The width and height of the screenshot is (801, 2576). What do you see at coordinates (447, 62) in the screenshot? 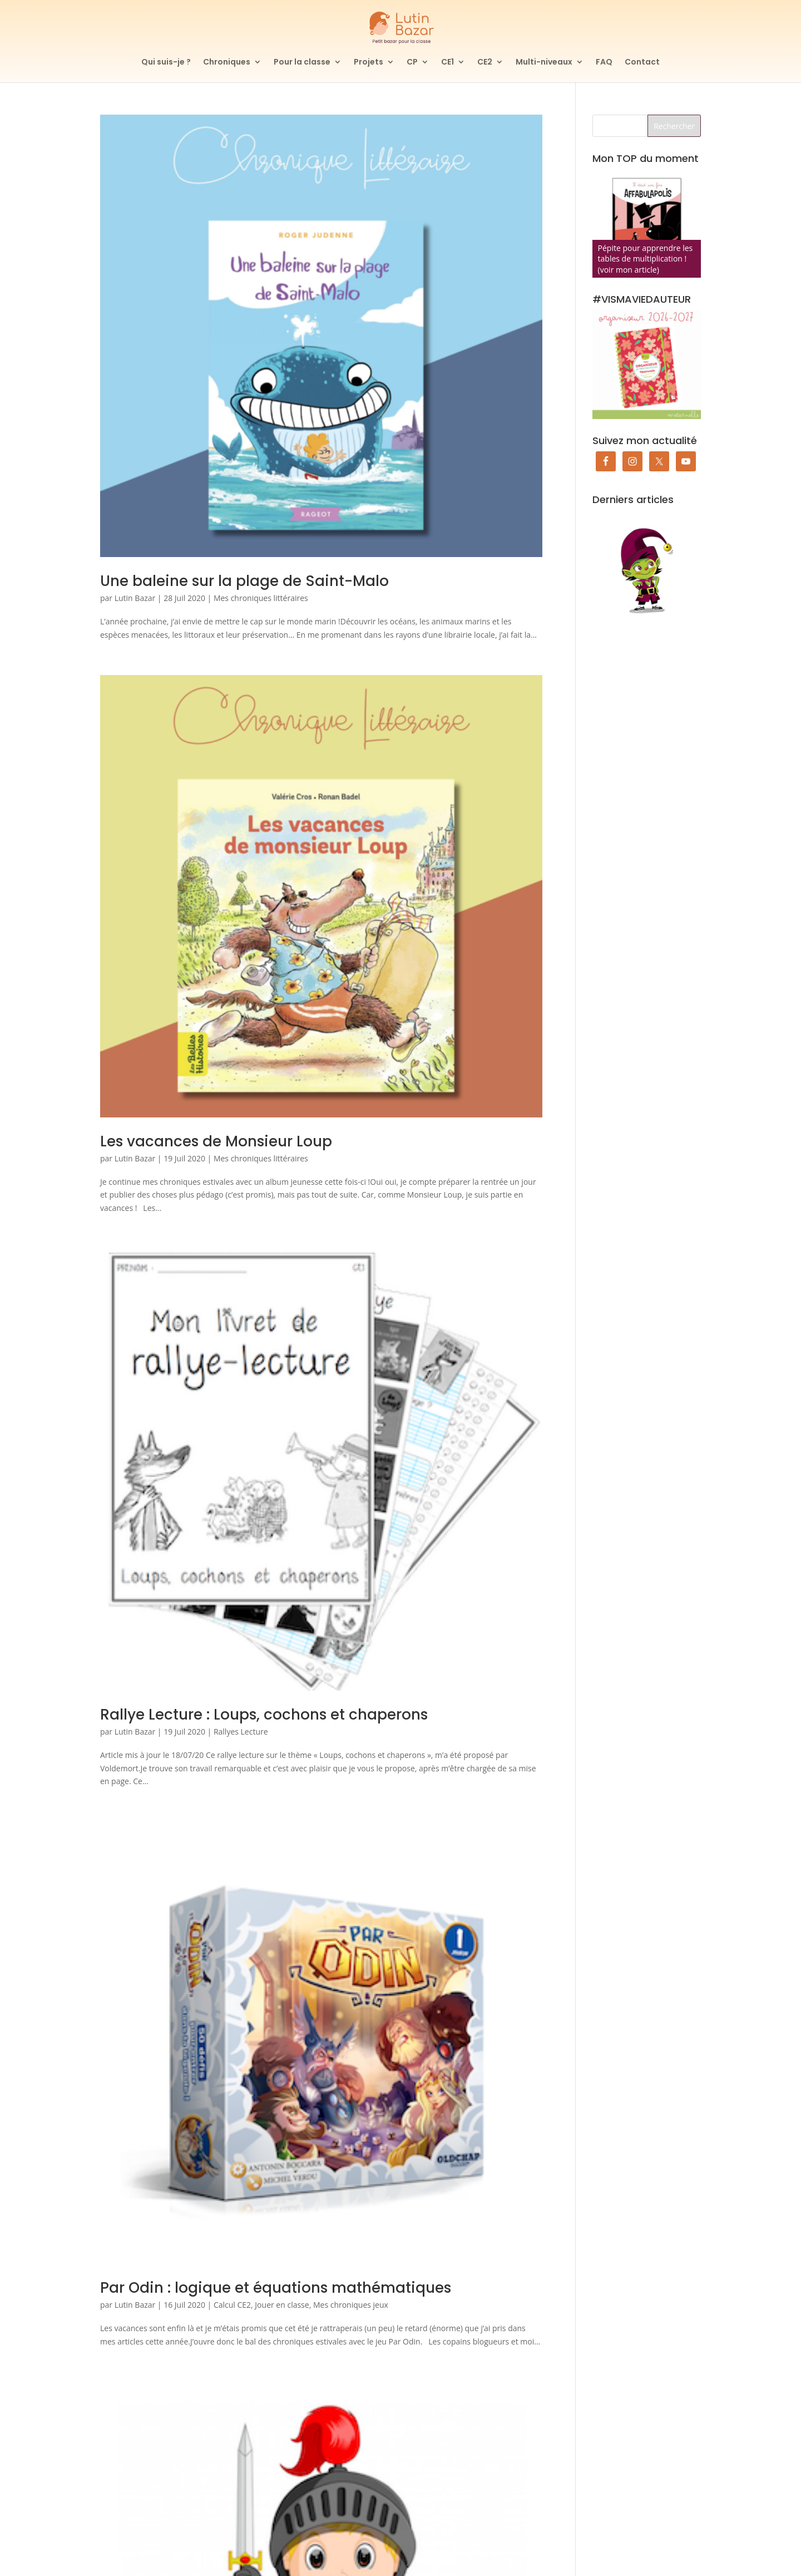
I see `CE1` at bounding box center [447, 62].